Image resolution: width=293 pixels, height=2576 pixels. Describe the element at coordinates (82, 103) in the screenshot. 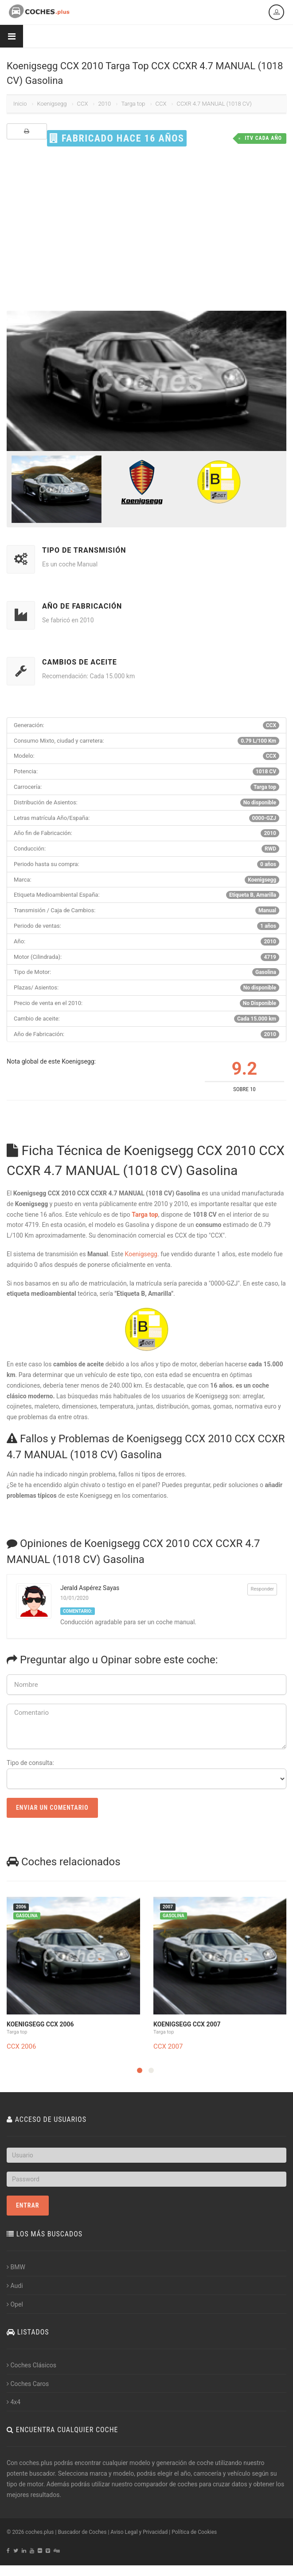

I see `CCX` at that location.